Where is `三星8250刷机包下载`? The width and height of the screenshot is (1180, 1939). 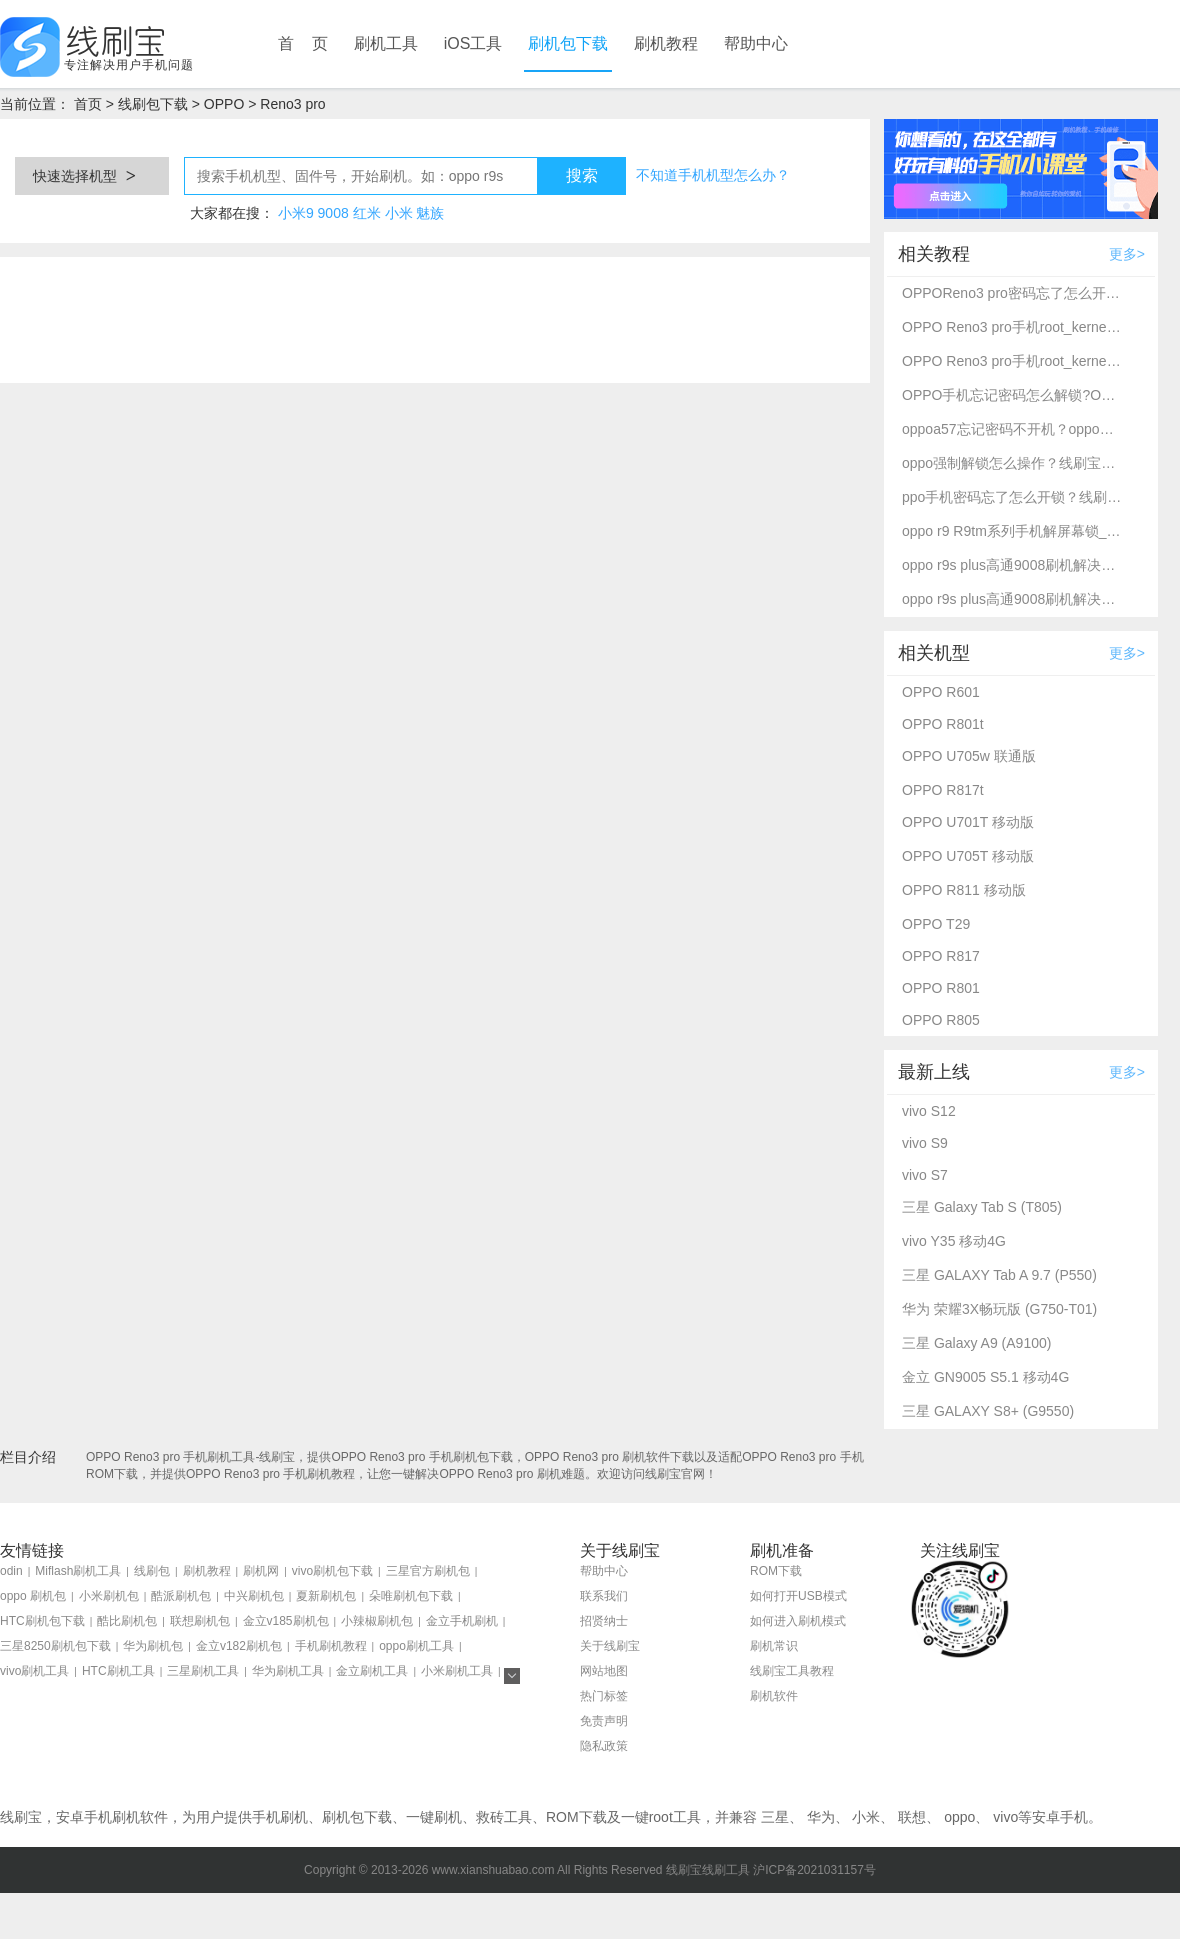 三星8250刷机包下载 is located at coordinates (55, 1646).